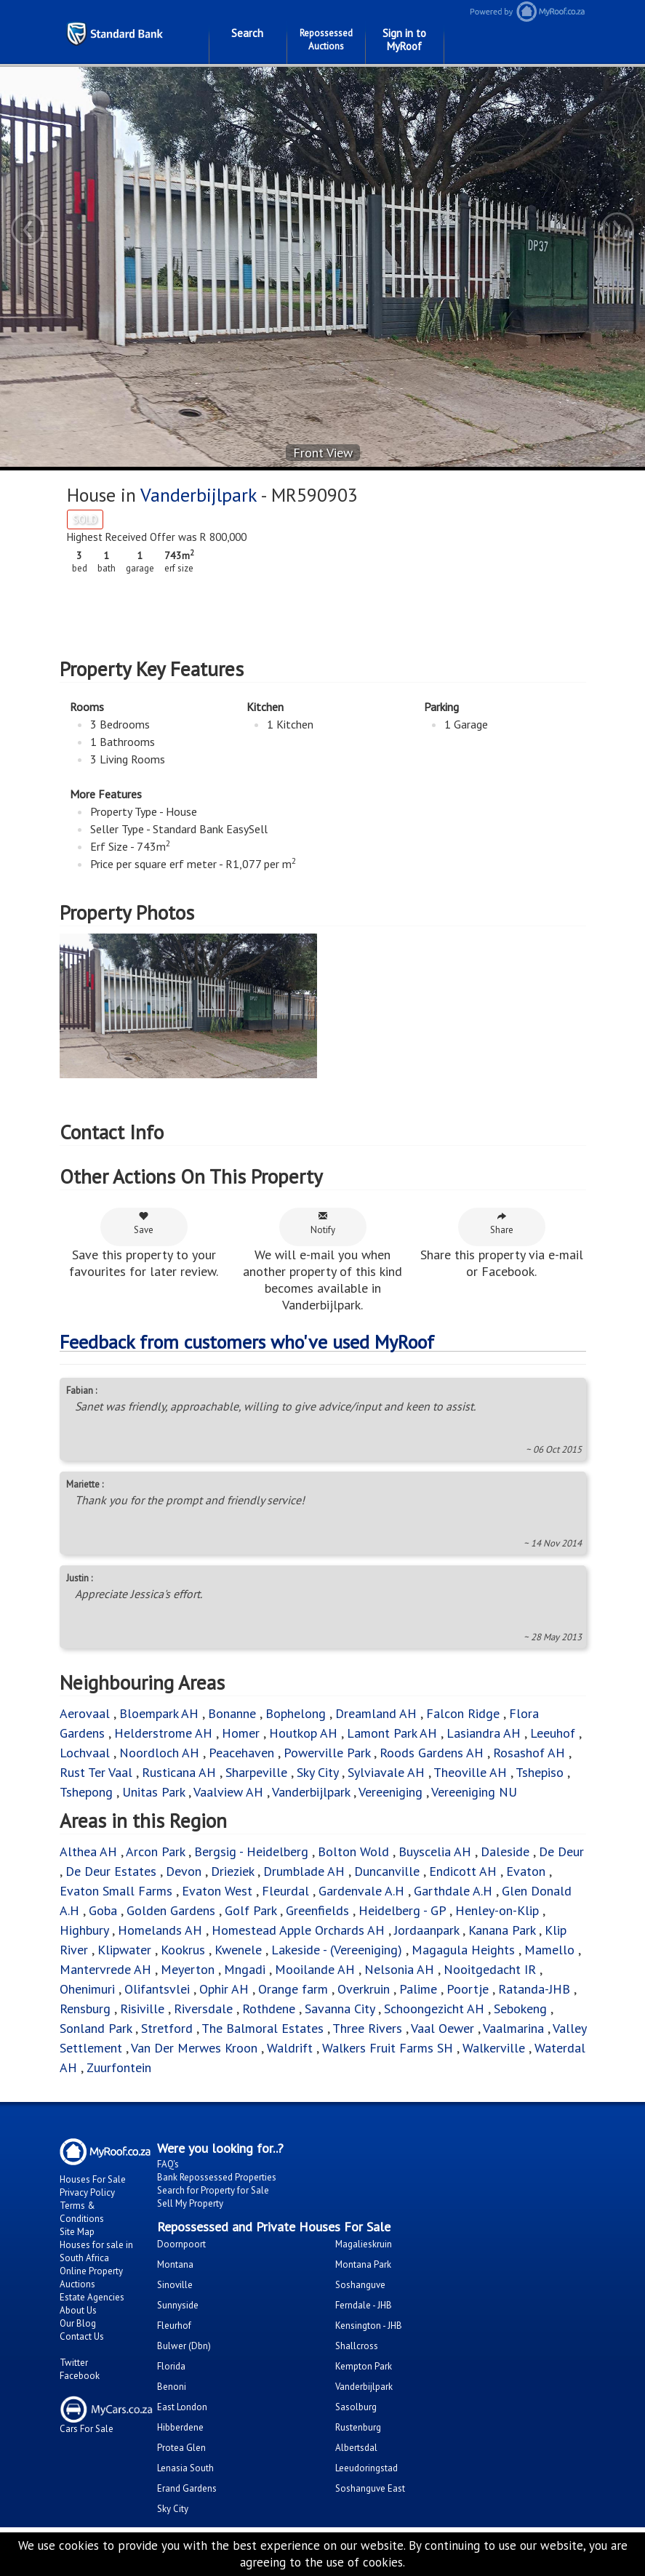 The height and width of the screenshot is (2576, 645). I want to click on Greenfields, so click(317, 1910).